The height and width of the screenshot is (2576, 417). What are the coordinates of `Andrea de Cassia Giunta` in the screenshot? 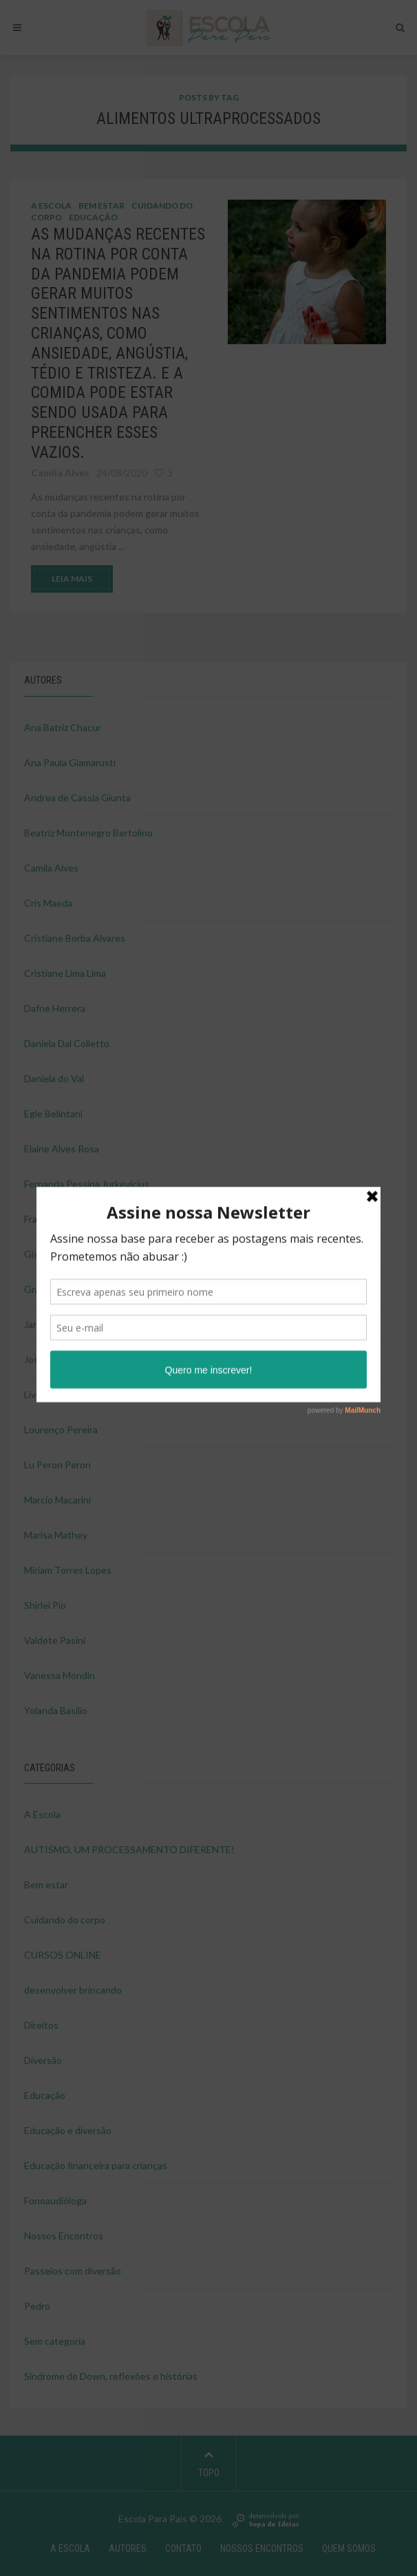 It's located at (77, 797).